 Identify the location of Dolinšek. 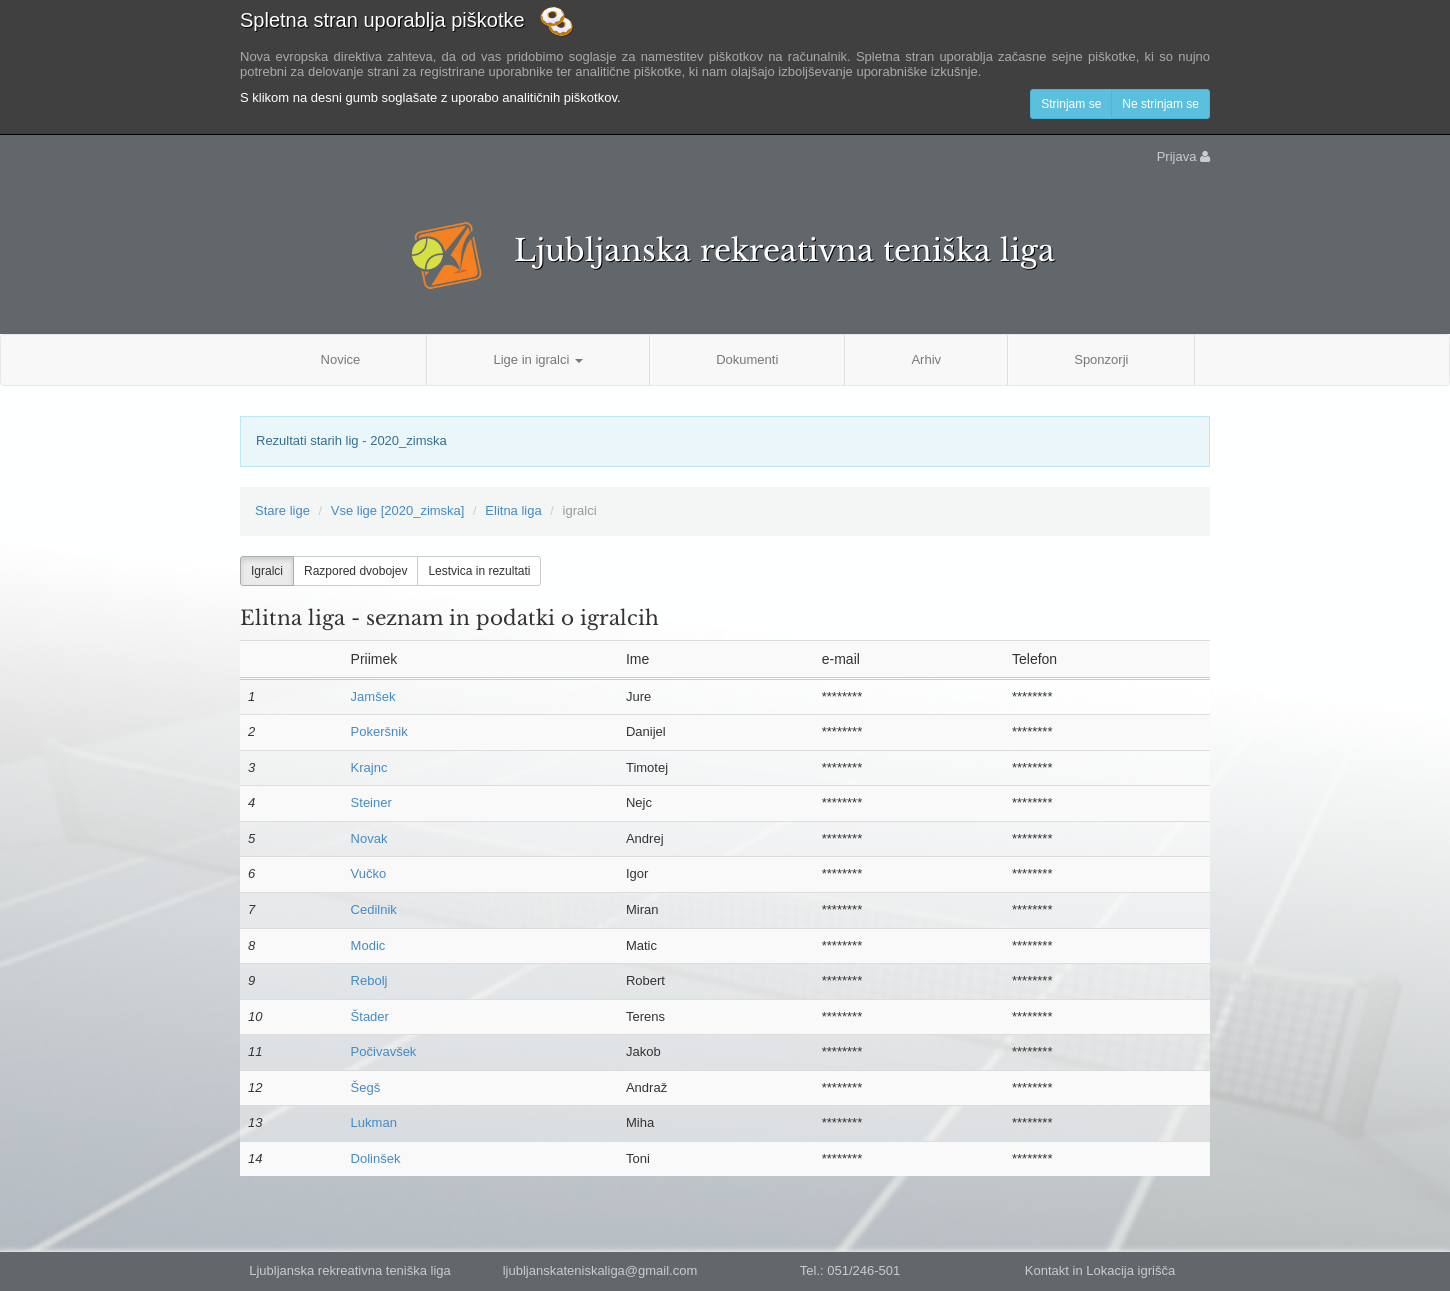
(376, 1158).